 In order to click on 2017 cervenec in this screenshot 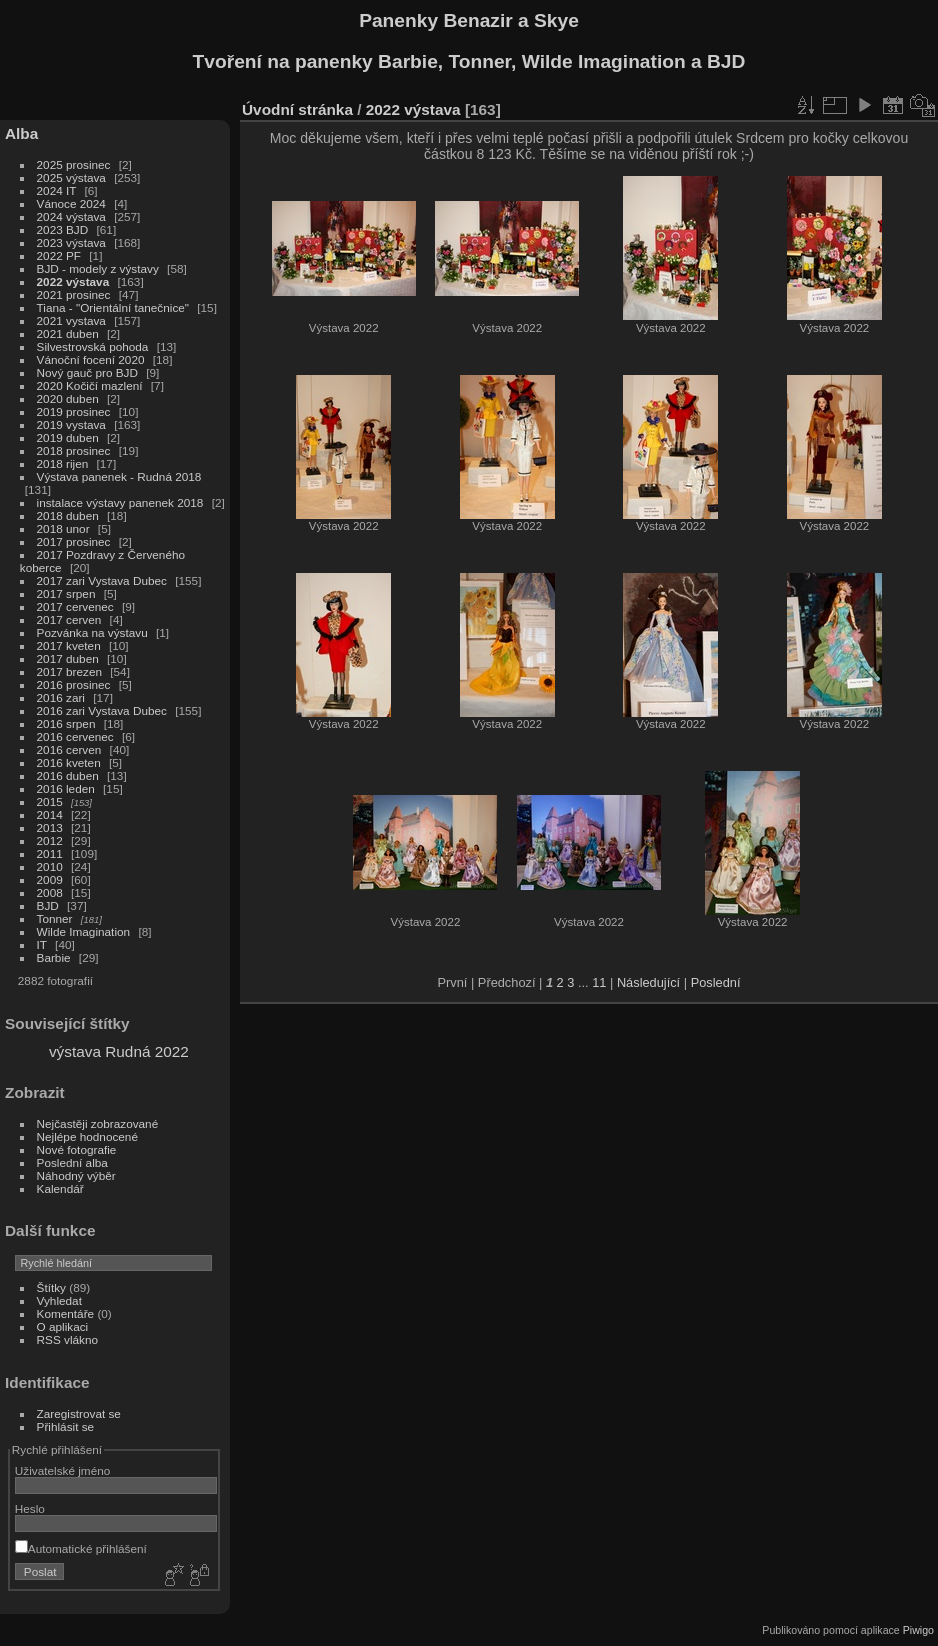, I will do `click(75, 606)`.